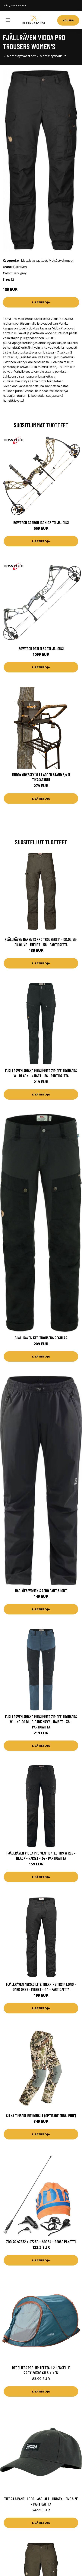  I want to click on Kauppa, so click(68, 20).